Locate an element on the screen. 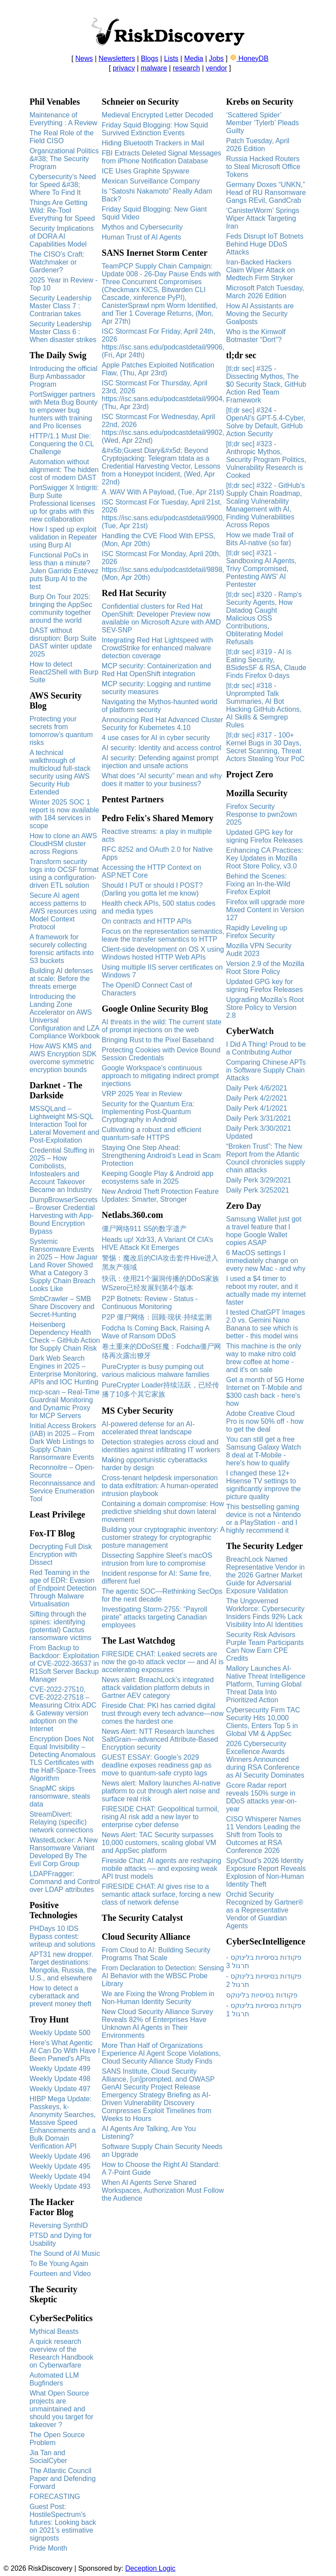 Image resolution: width=336 pixels, height=2576 pixels. mcp-scan – Real-Time Guardrail Monitoring and Dynamic Proxy for MCP Servers is located at coordinates (64, 1403).